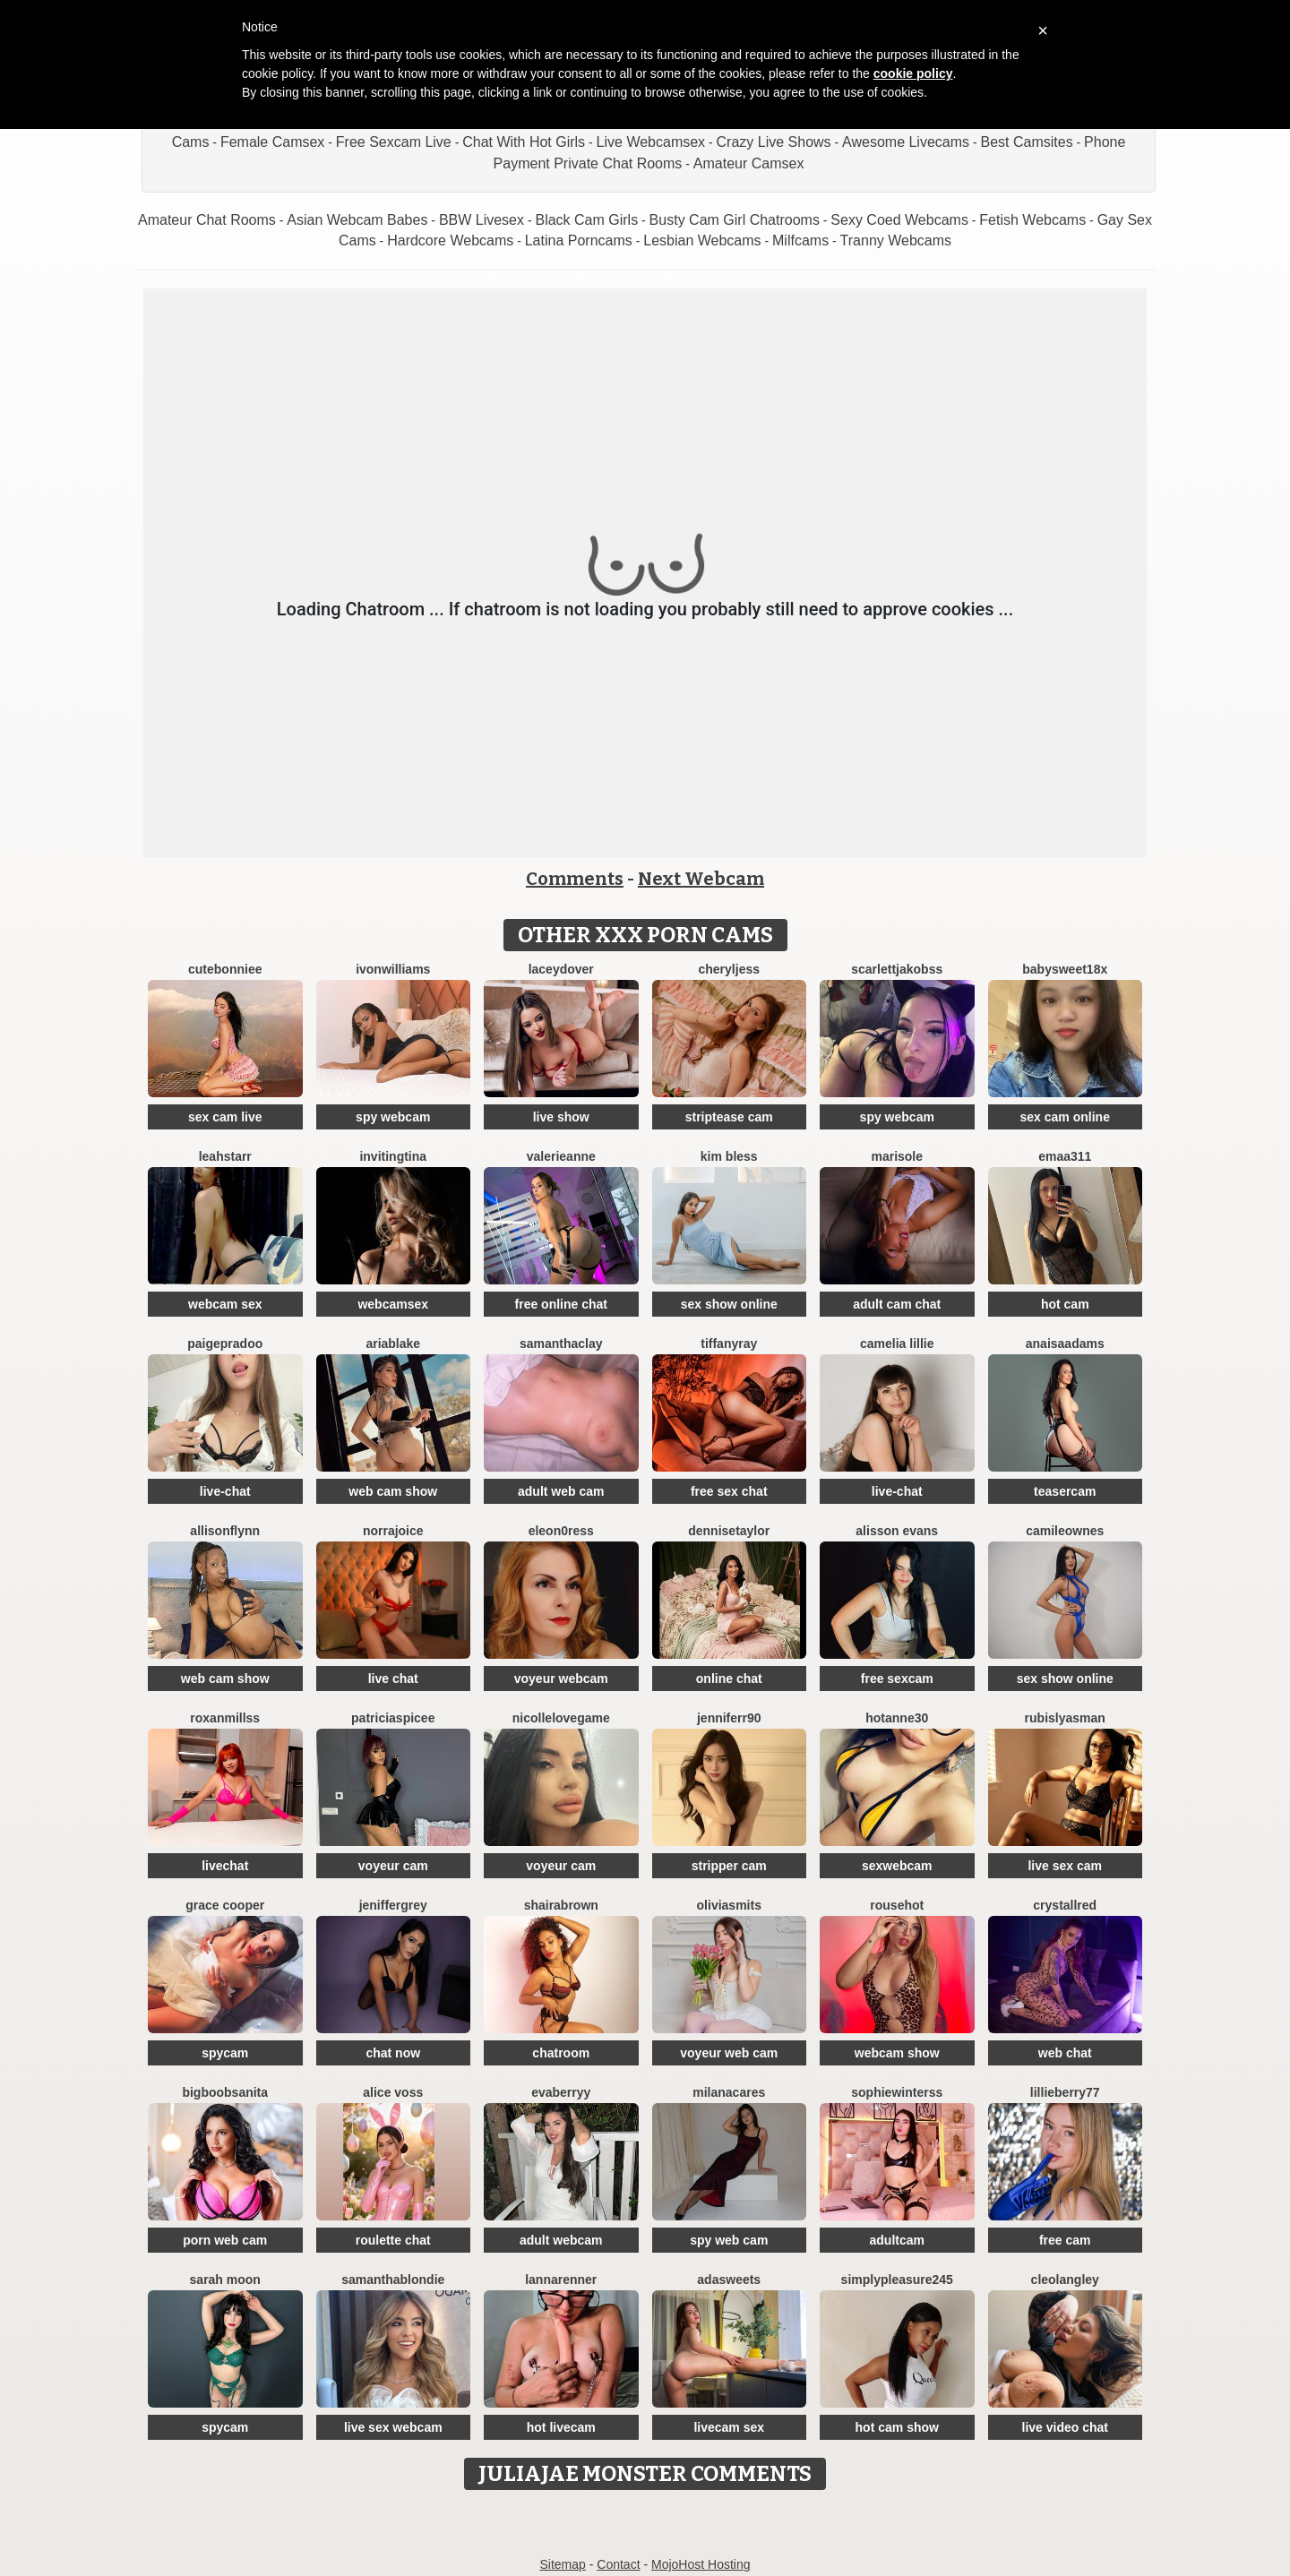 The image size is (1290, 2576). I want to click on ScarlettJakobss, so click(896, 969).